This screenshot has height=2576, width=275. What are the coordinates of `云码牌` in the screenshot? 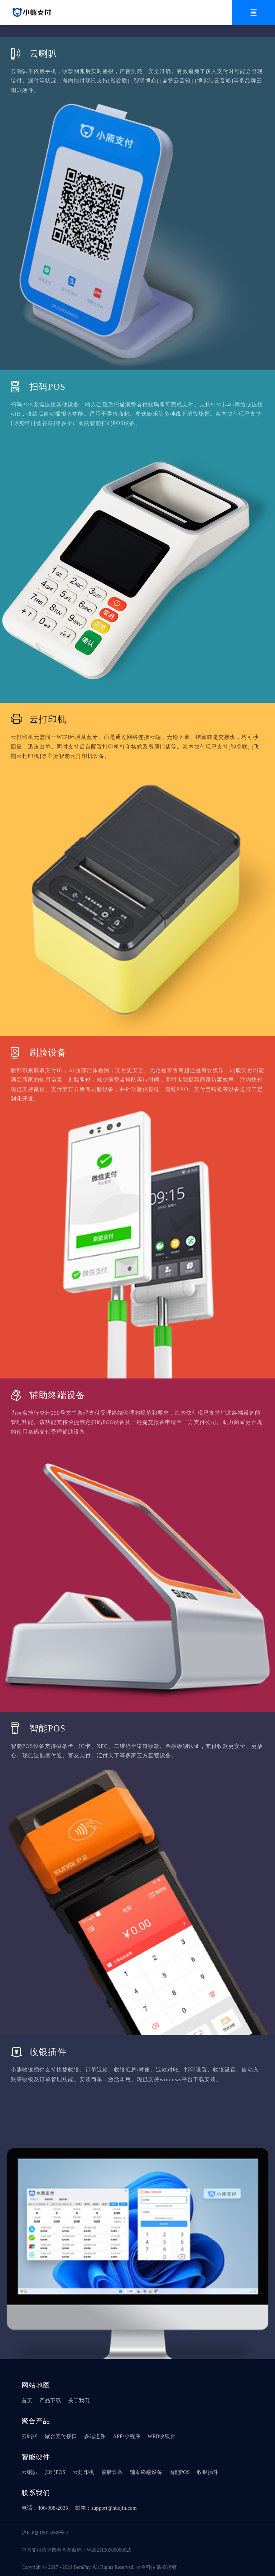 It's located at (29, 2436).